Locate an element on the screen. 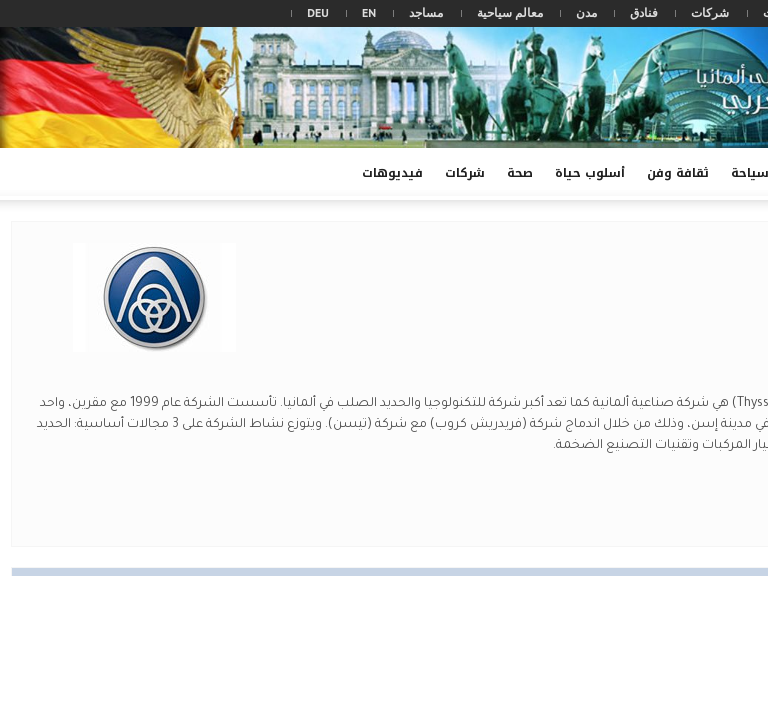 This screenshot has height=720, width=768. شركات is located at coordinates (710, 12).